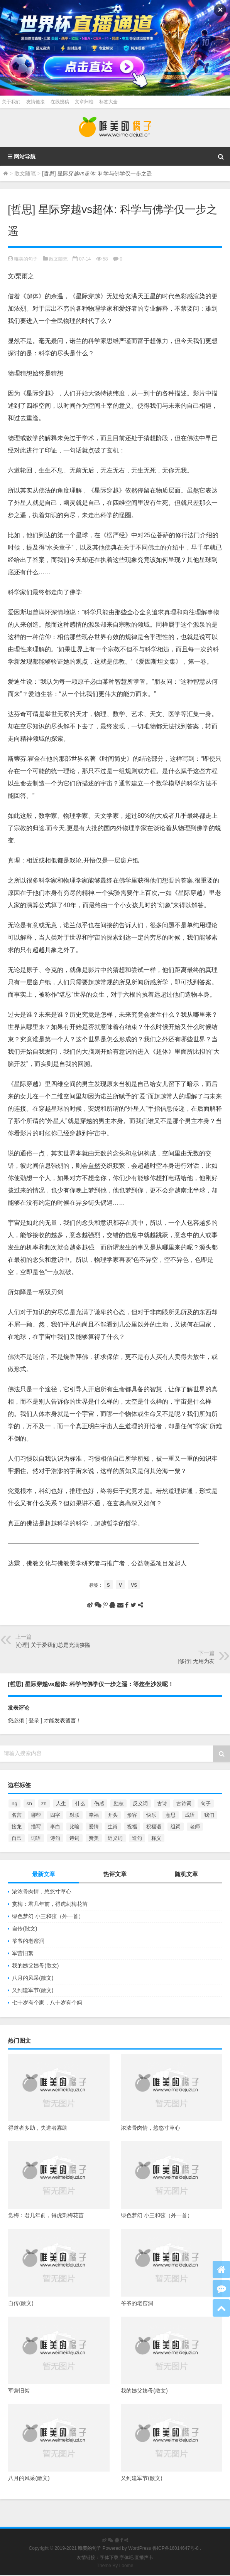  What do you see at coordinates (28, 1941) in the screenshot?
I see `爷爷的老窑洞` at bounding box center [28, 1941].